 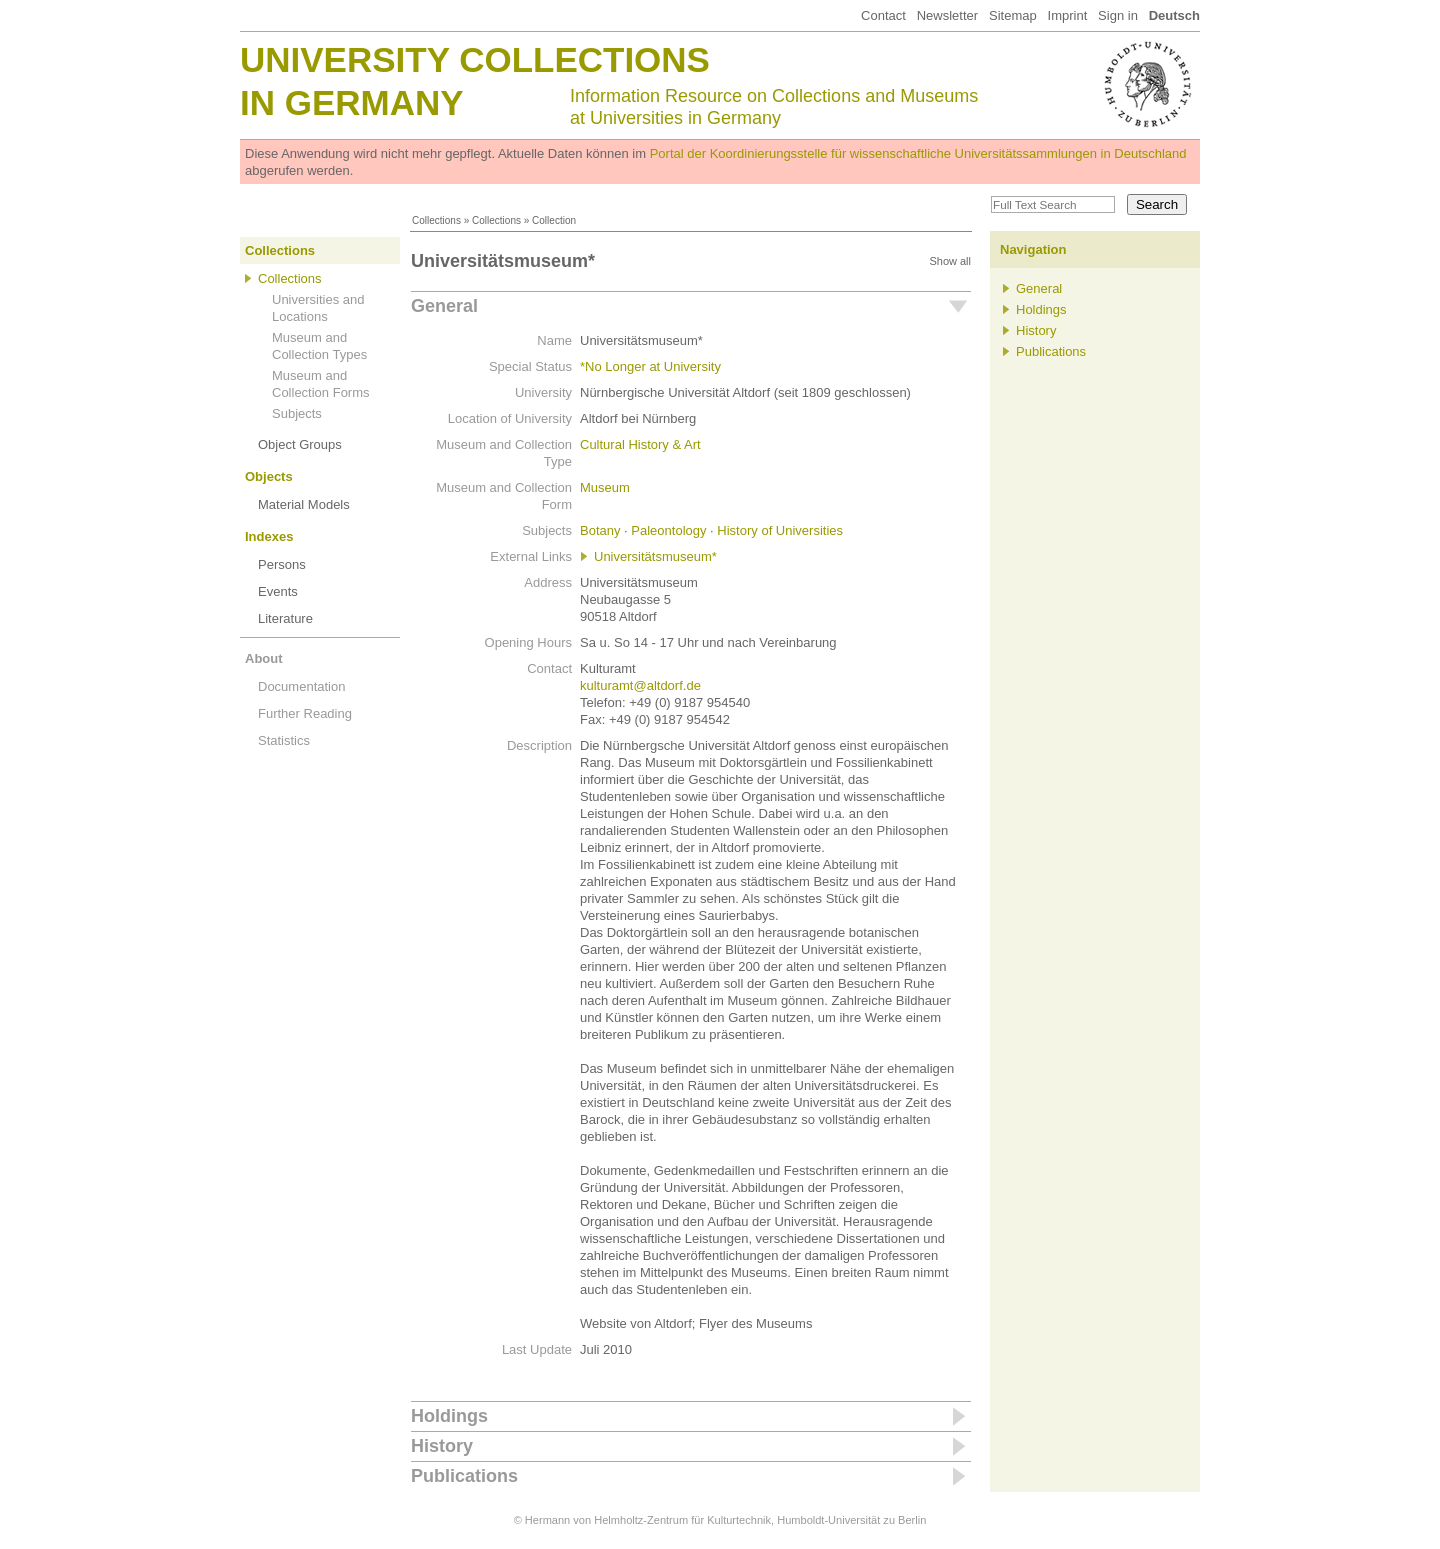 What do you see at coordinates (301, 686) in the screenshot?
I see `Documentation` at bounding box center [301, 686].